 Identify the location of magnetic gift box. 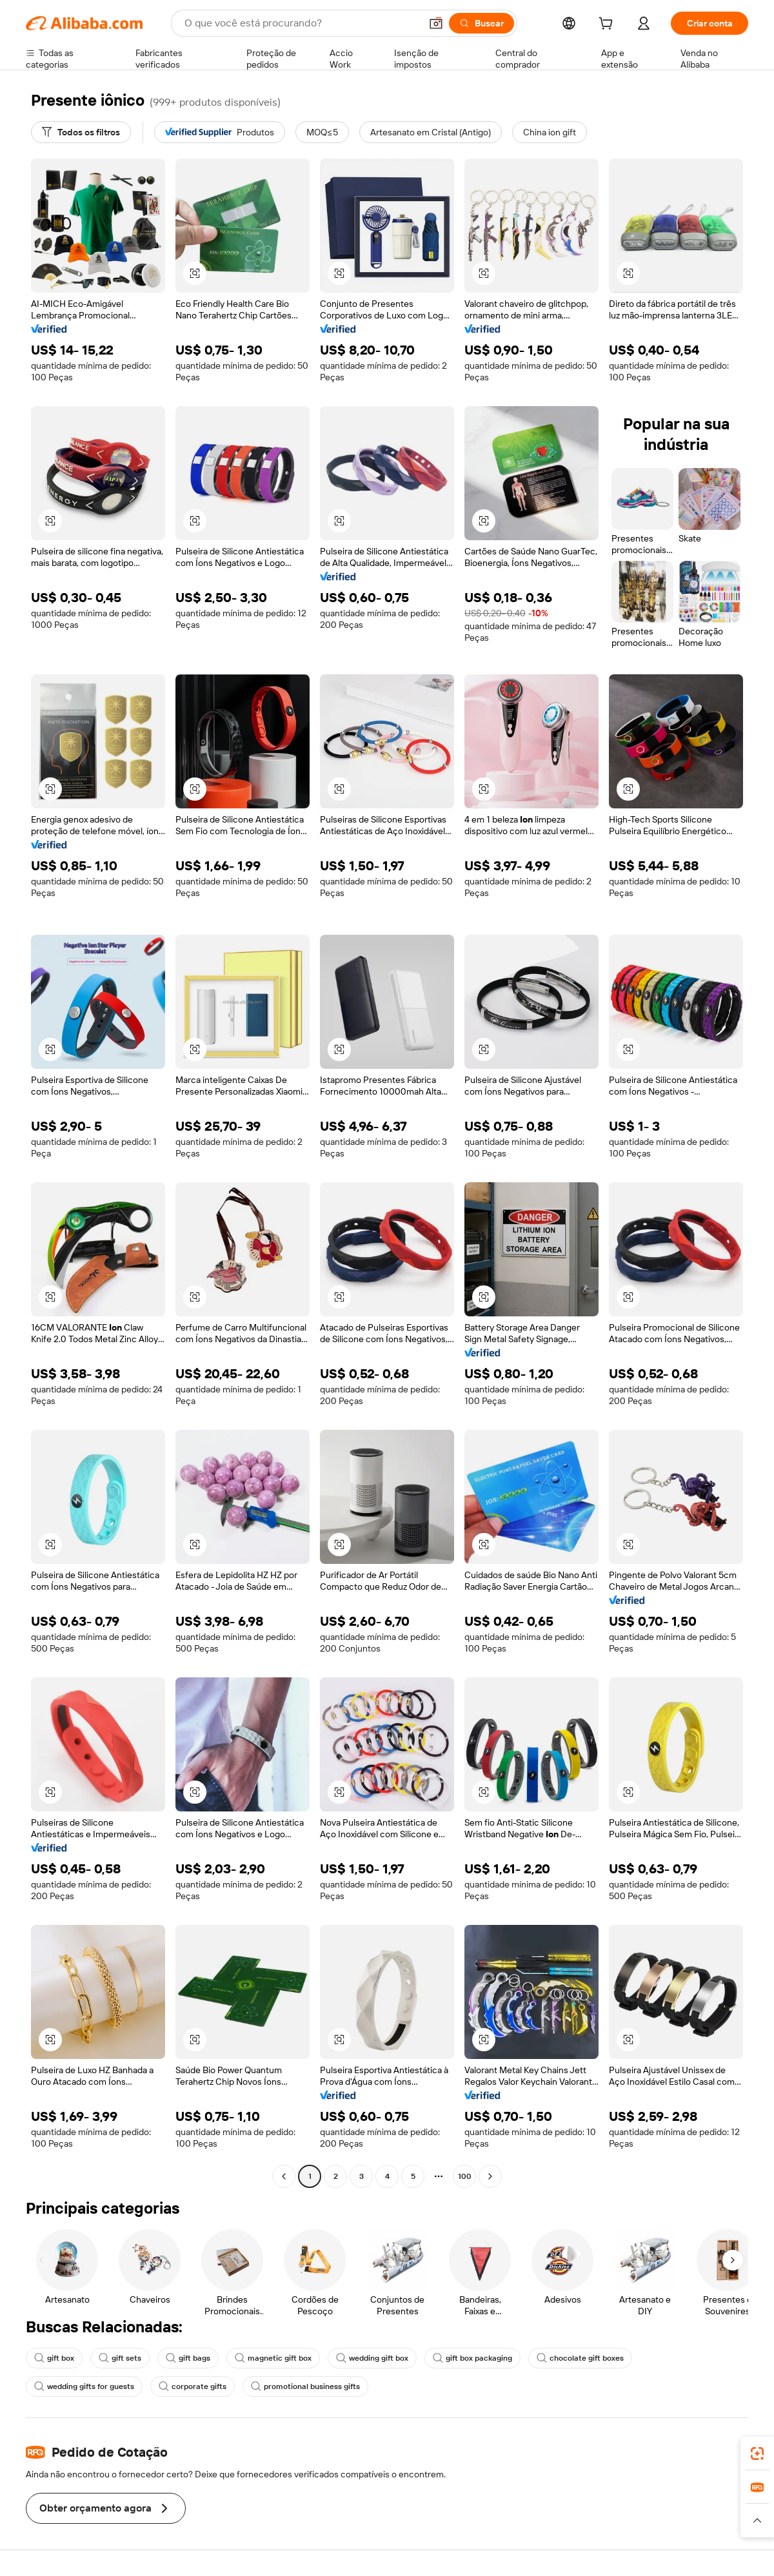
(273, 2358).